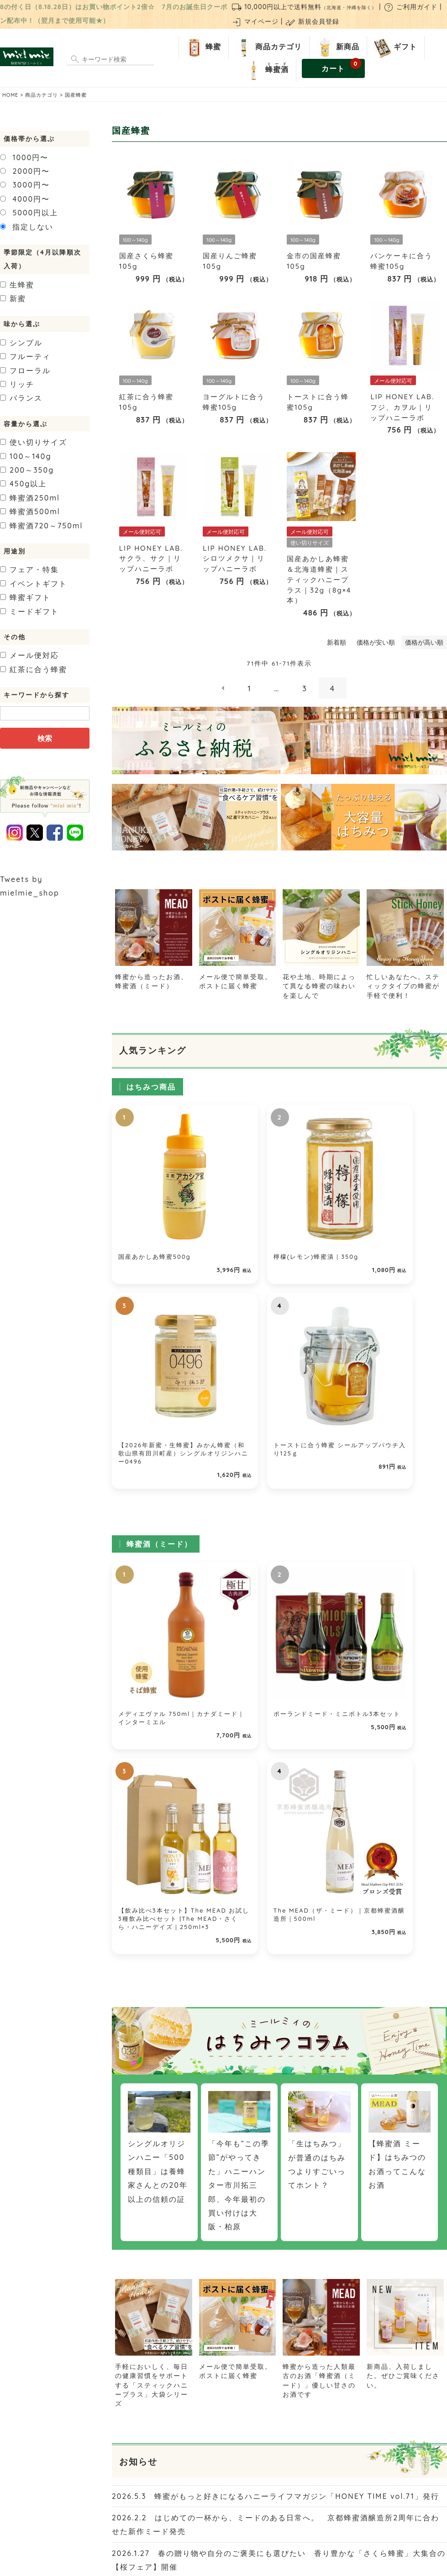  I want to click on メディエヴァル 750ml｜カナダミード｜インターミエル, so click(149, 1412).